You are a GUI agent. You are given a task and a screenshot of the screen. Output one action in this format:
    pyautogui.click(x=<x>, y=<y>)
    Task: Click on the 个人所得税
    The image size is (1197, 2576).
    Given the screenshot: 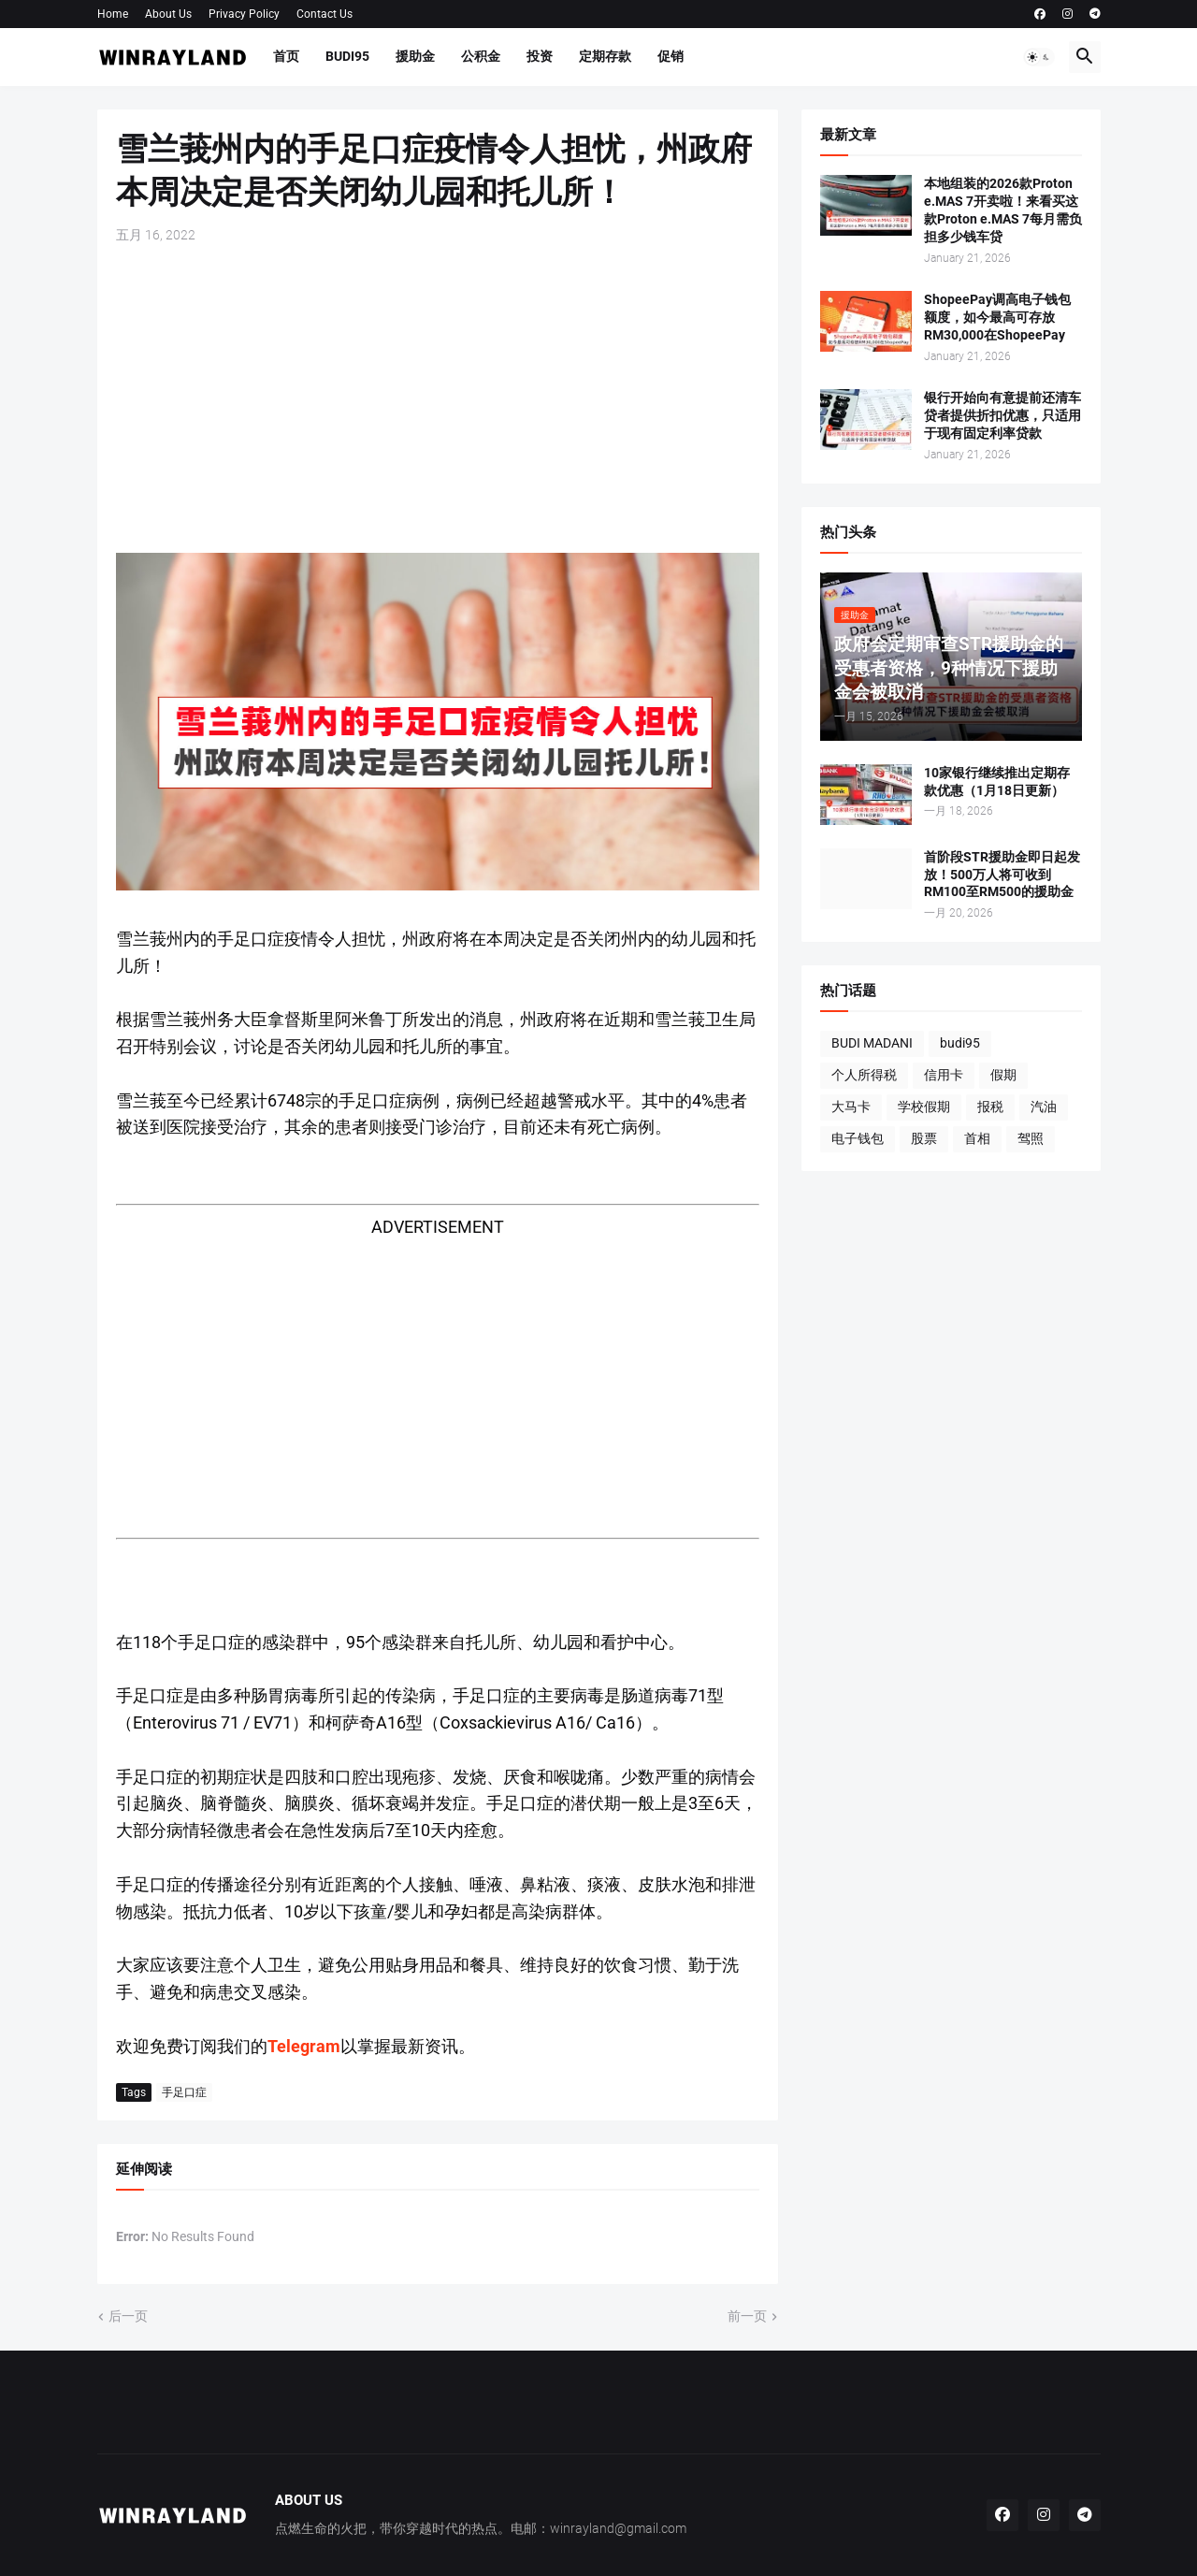 What is the action you would take?
    pyautogui.click(x=864, y=1074)
    